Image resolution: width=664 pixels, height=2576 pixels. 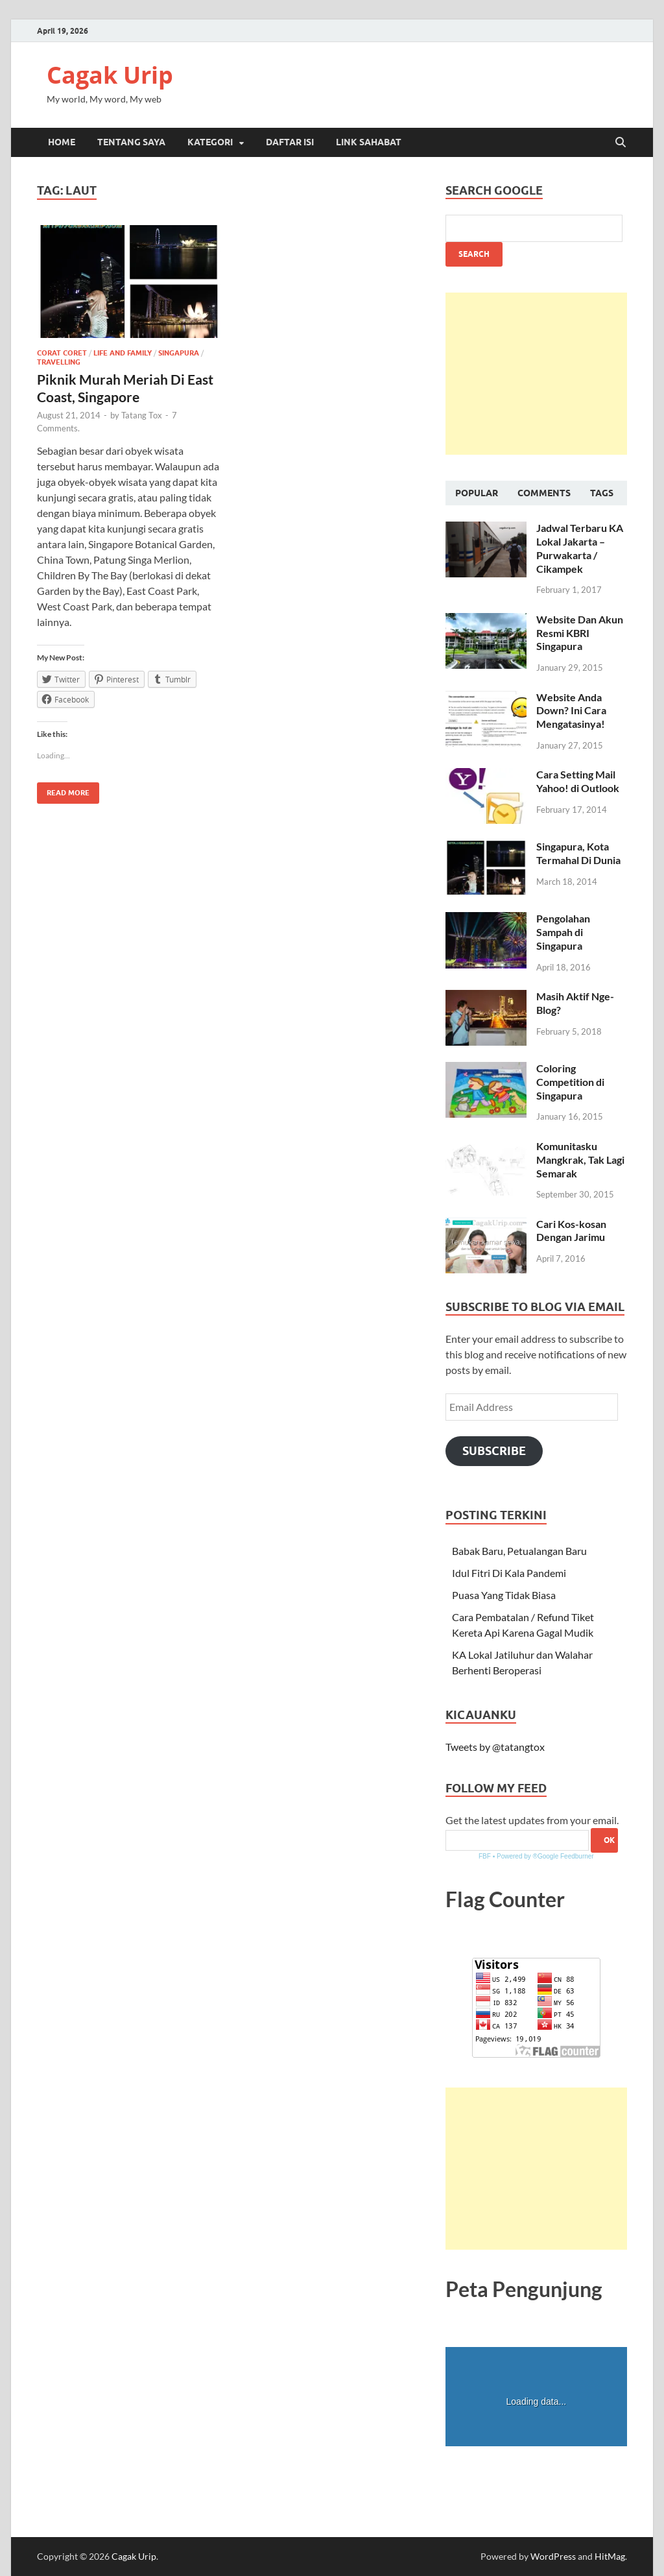 I want to click on Powered by ®Google Feedburner, so click(x=545, y=1856).